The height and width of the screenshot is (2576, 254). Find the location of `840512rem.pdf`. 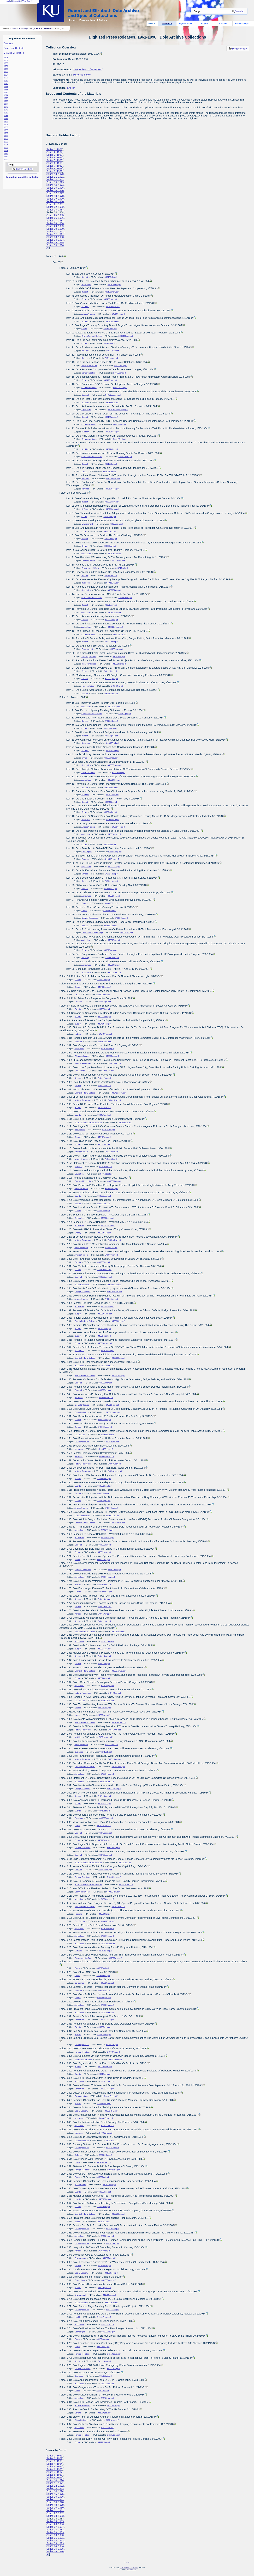

840512rem.pdf is located at coordinates (104, 1328).